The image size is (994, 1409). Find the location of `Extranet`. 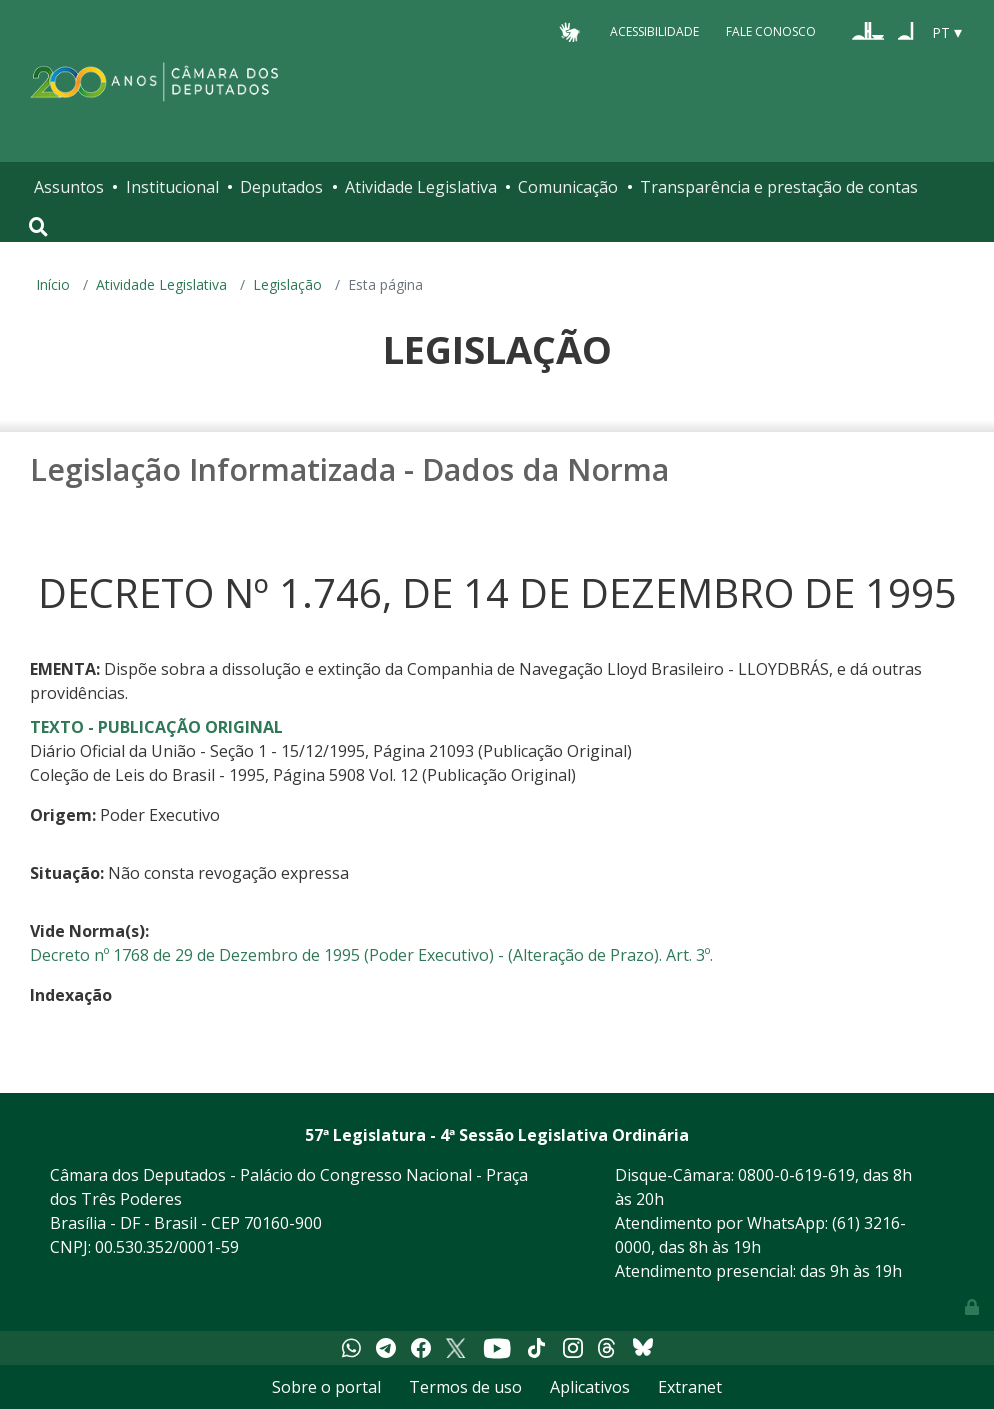

Extranet is located at coordinates (690, 1387).